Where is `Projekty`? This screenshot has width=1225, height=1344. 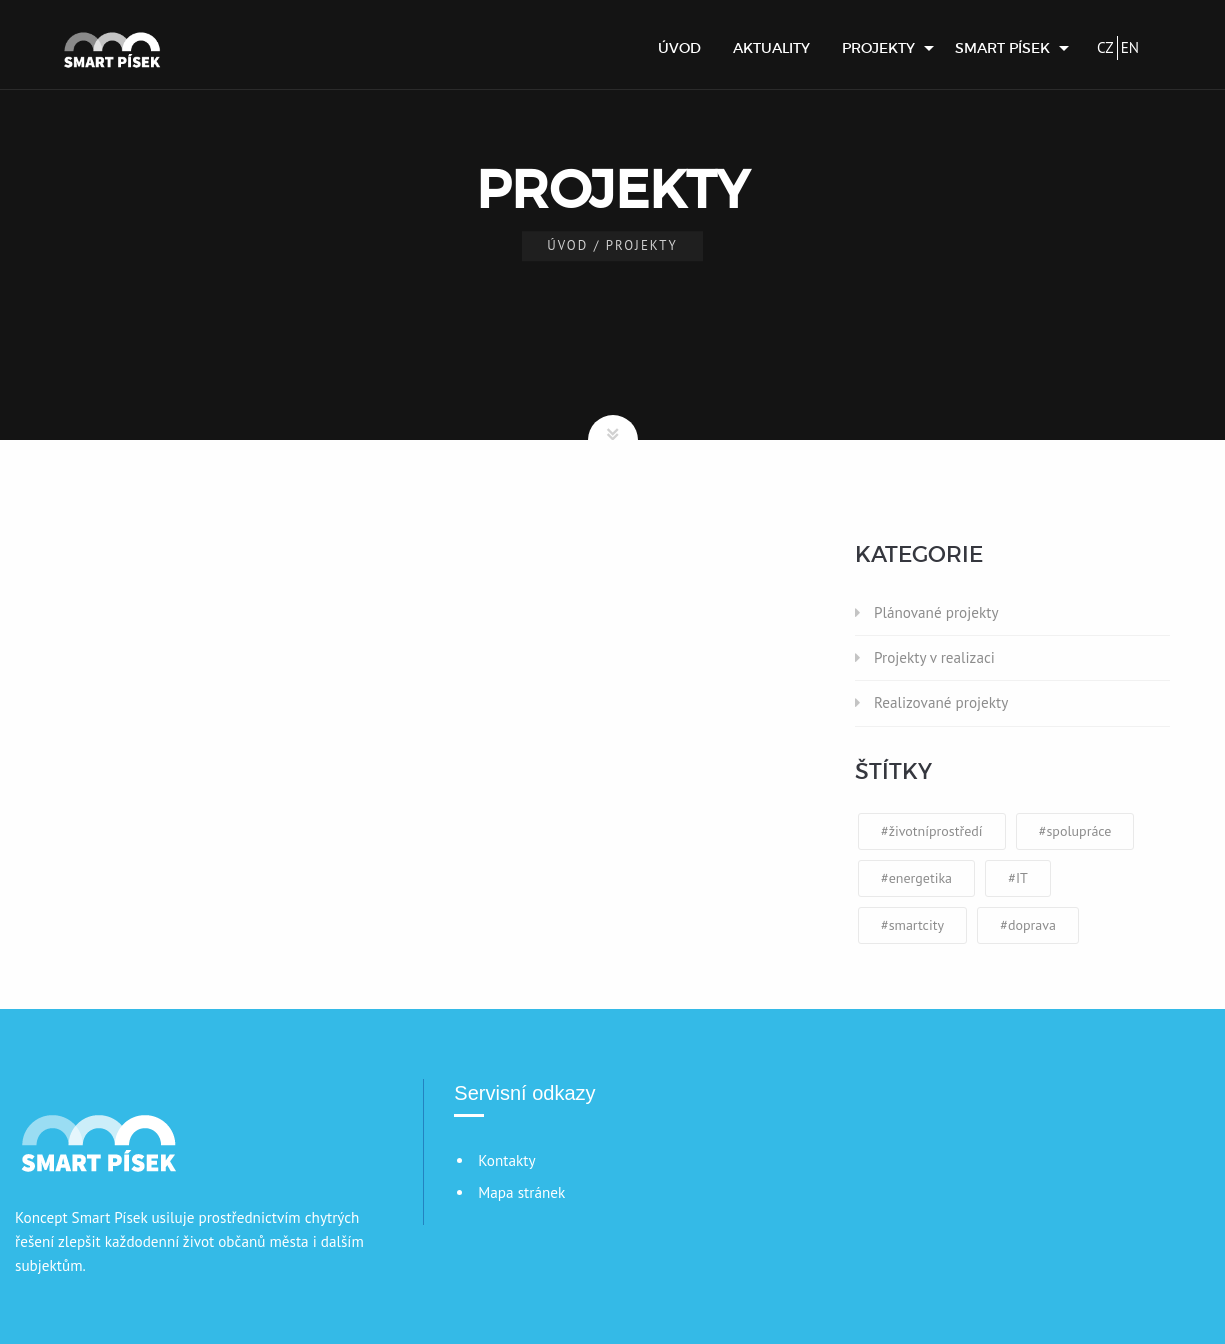 Projekty is located at coordinates (878, 48).